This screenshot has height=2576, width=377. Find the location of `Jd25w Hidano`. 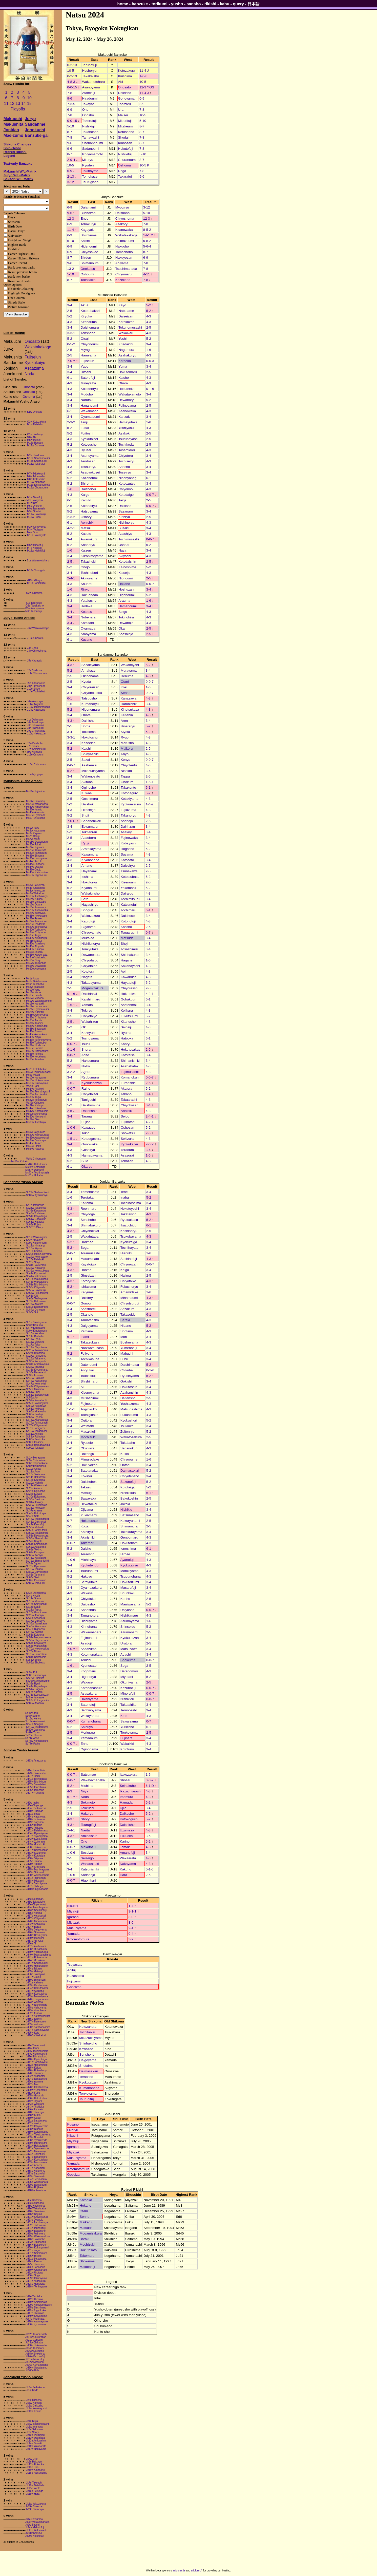

Jd25w Hidano is located at coordinates (34, 1825).